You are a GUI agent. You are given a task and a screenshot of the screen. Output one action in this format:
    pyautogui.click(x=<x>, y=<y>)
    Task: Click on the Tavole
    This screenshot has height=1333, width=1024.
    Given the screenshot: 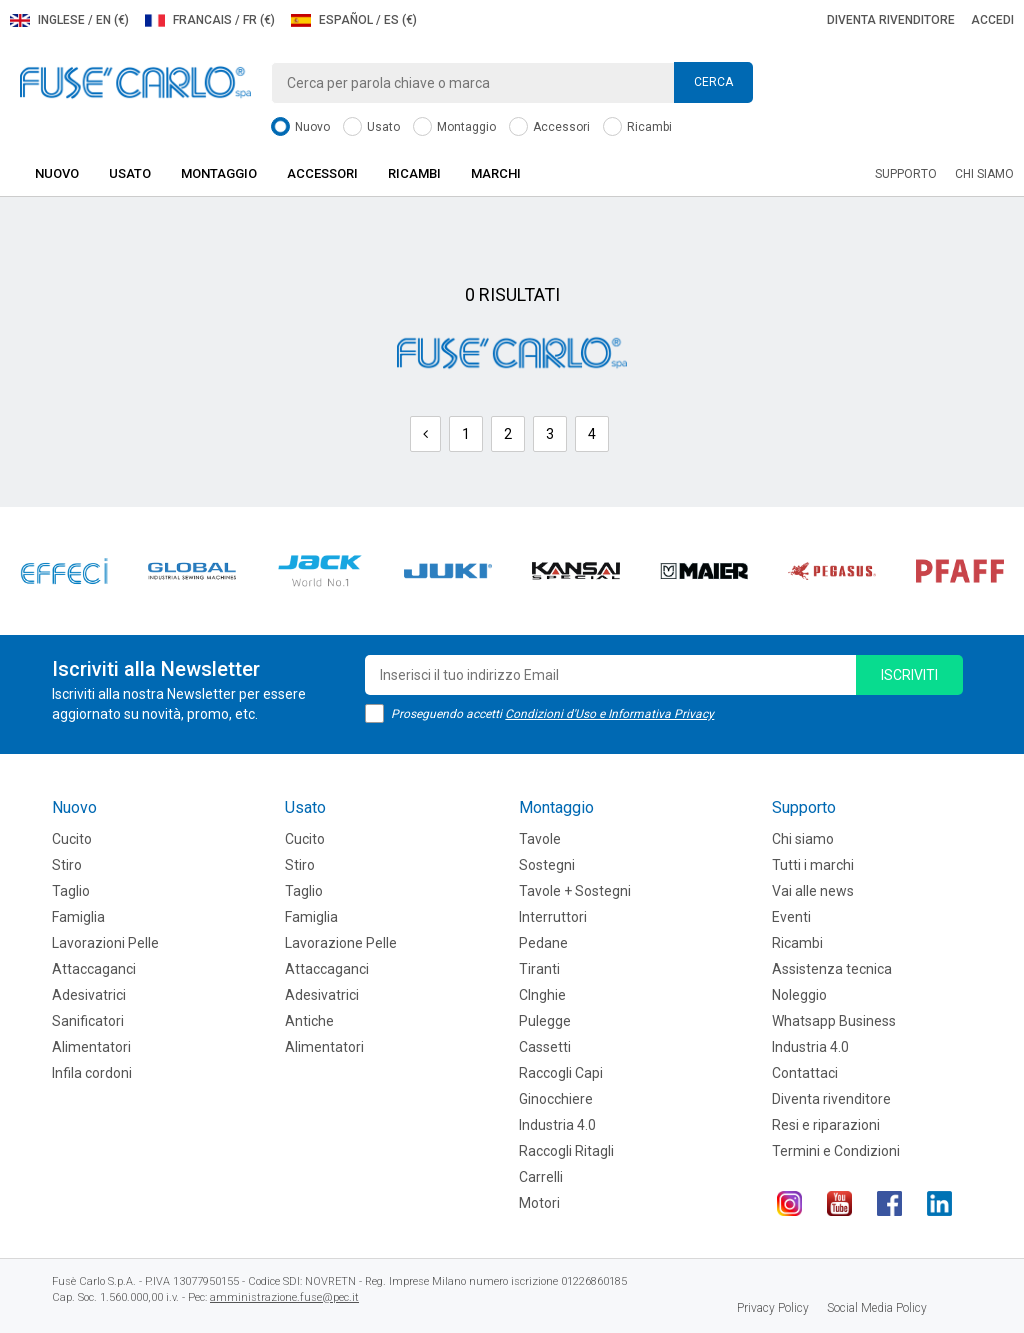 What is the action you would take?
    pyautogui.click(x=540, y=839)
    